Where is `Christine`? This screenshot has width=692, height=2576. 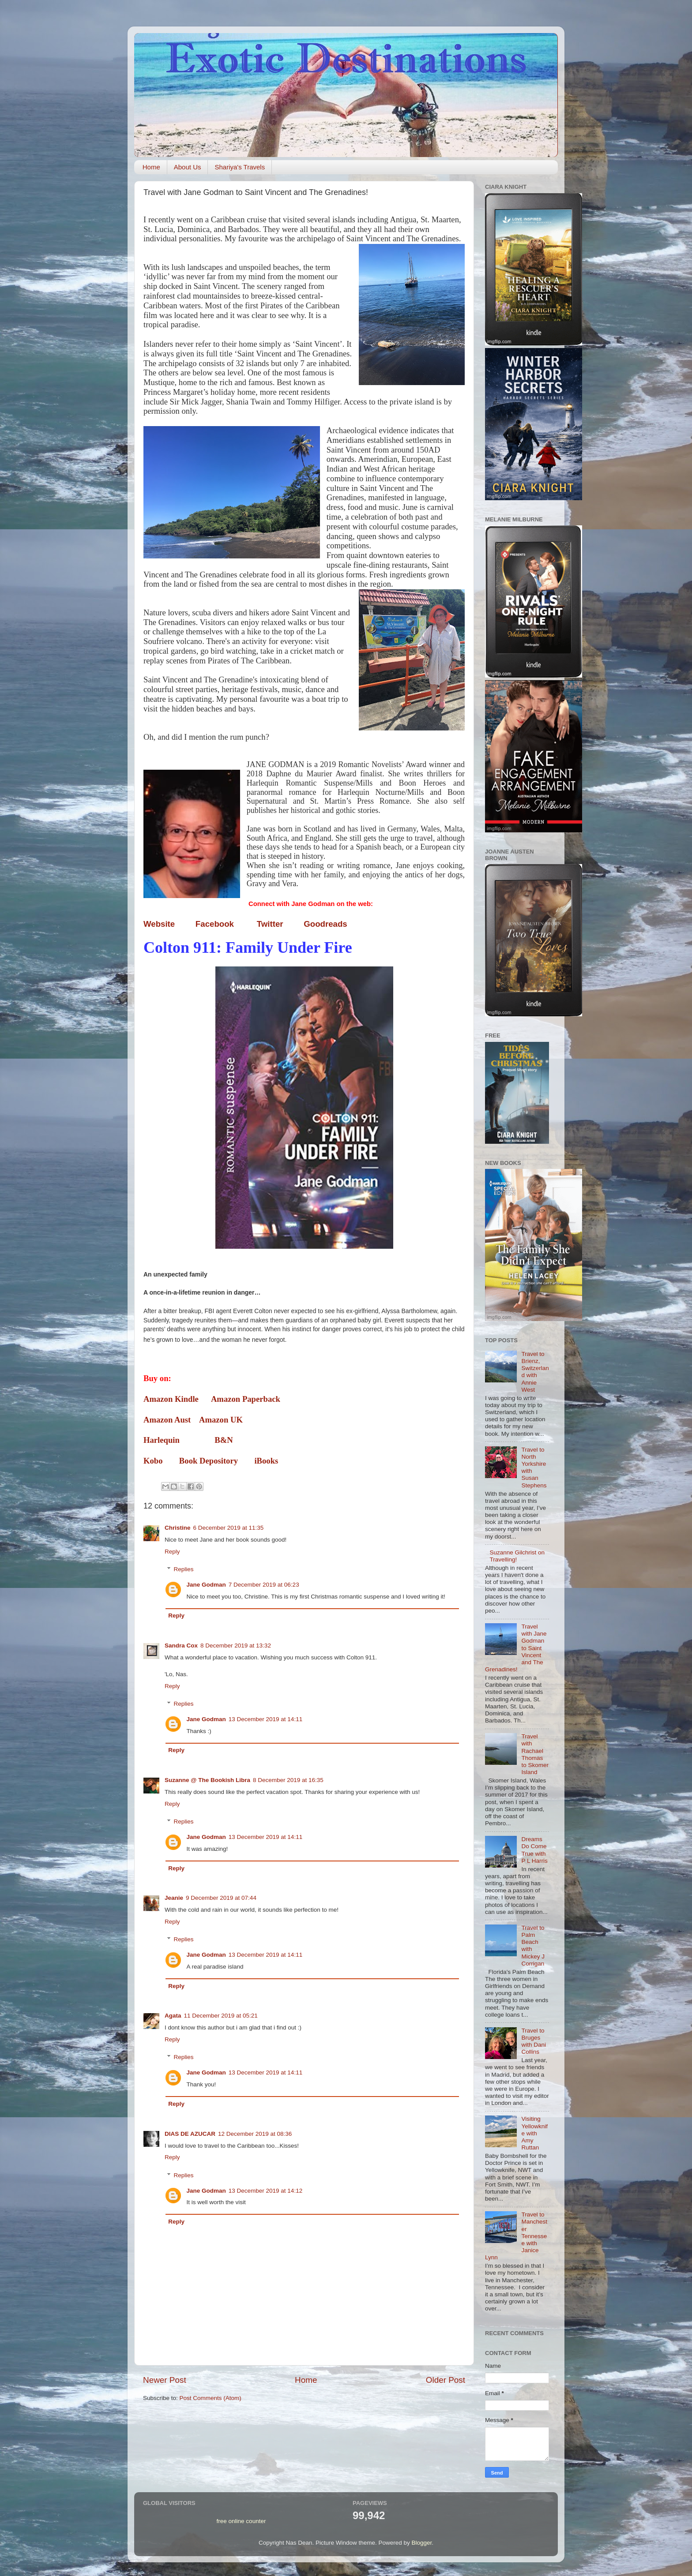
Christine is located at coordinates (178, 1527).